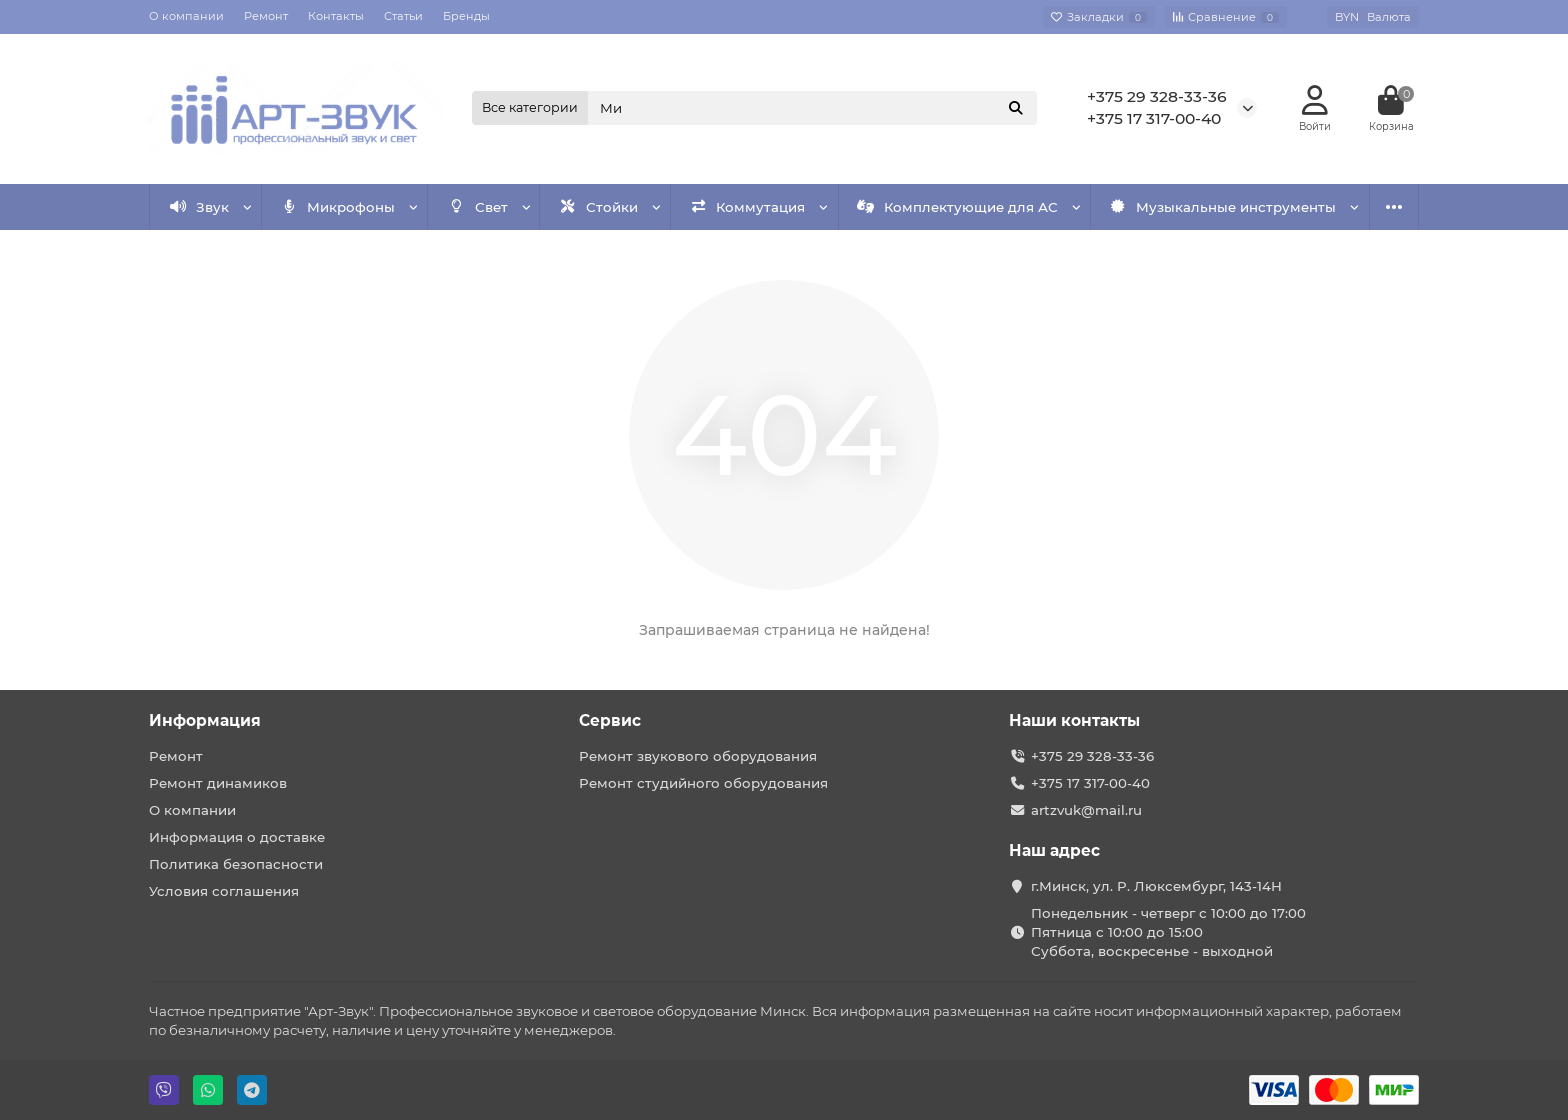 The image size is (1568, 1120). I want to click on Бренды, so click(466, 16).